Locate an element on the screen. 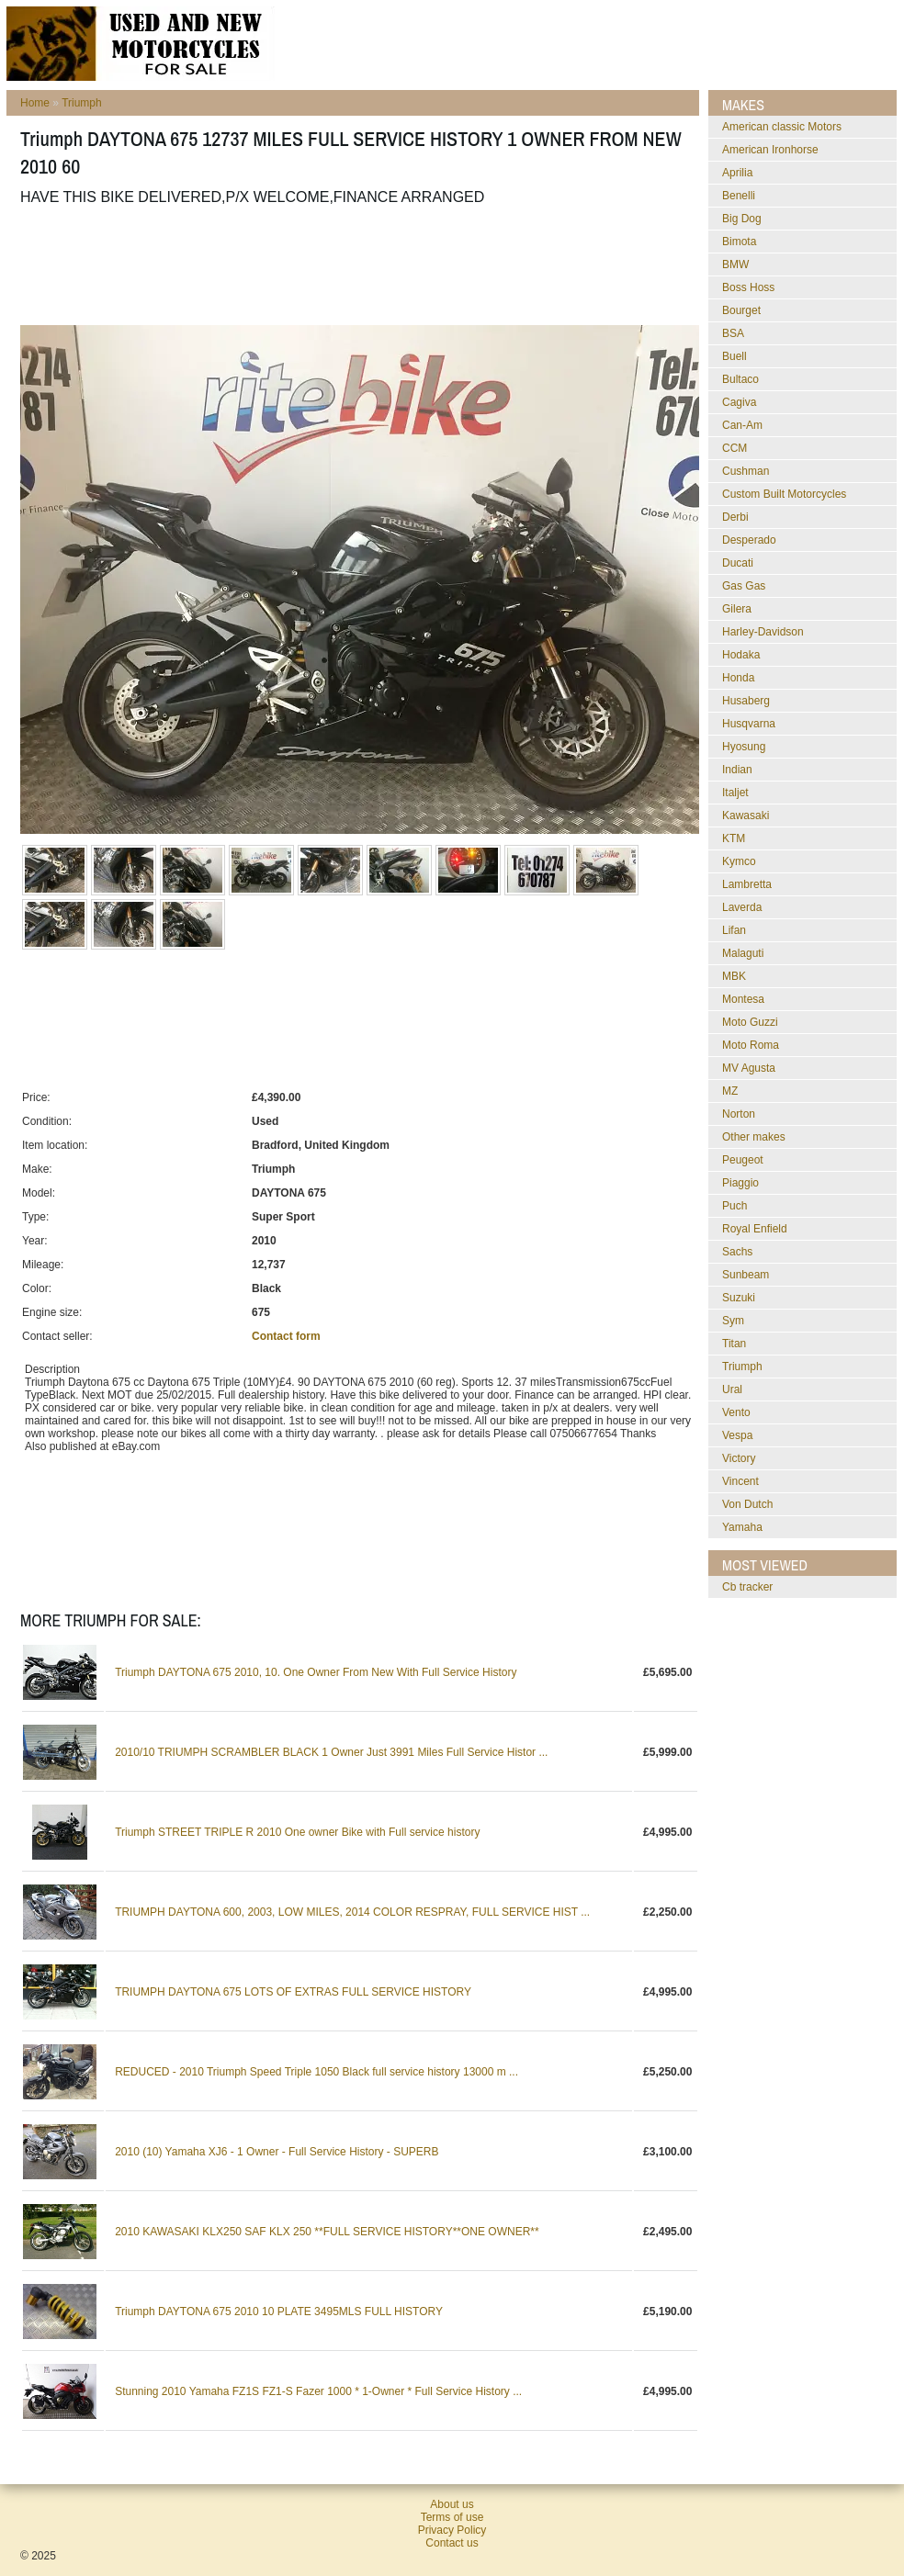 This screenshot has height=2576, width=904. MV Agusta is located at coordinates (748, 1068).